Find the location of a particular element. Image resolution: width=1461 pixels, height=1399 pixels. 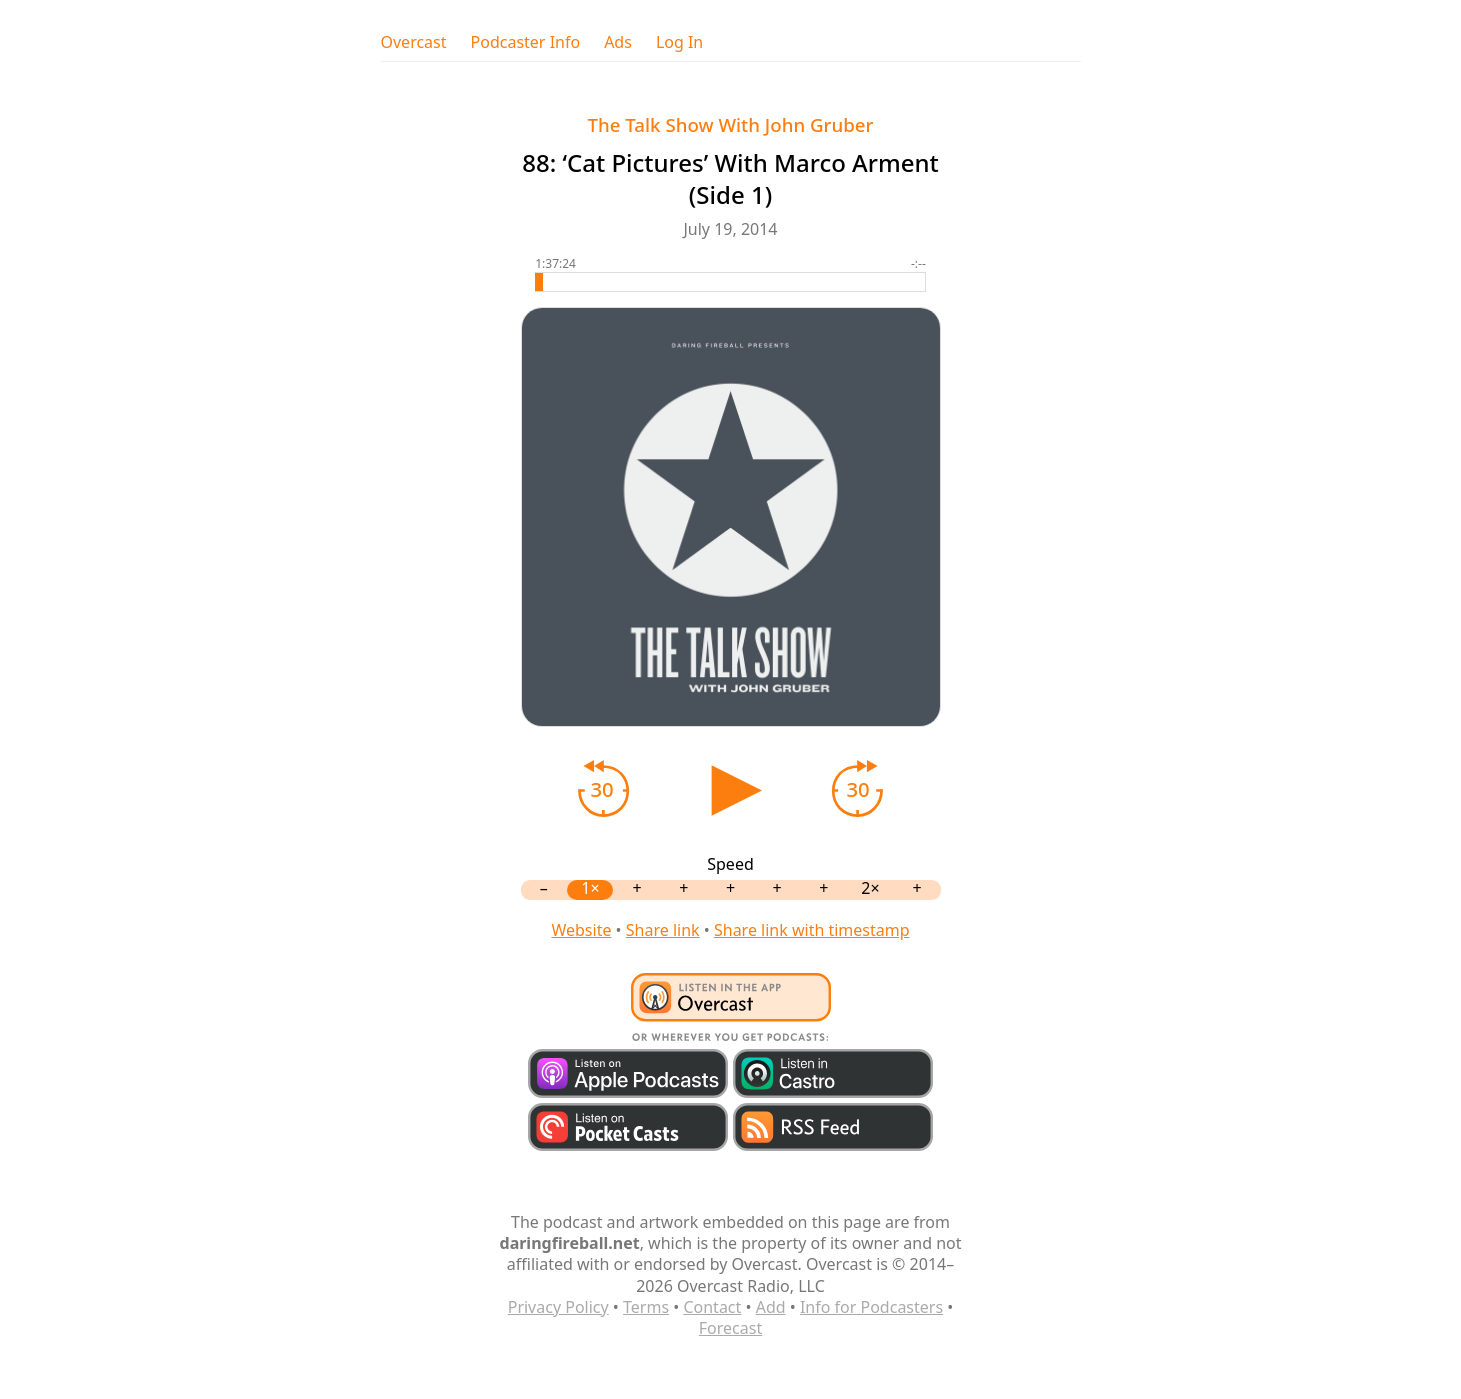

Info for Podcasters is located at coordinates (871, 1307).